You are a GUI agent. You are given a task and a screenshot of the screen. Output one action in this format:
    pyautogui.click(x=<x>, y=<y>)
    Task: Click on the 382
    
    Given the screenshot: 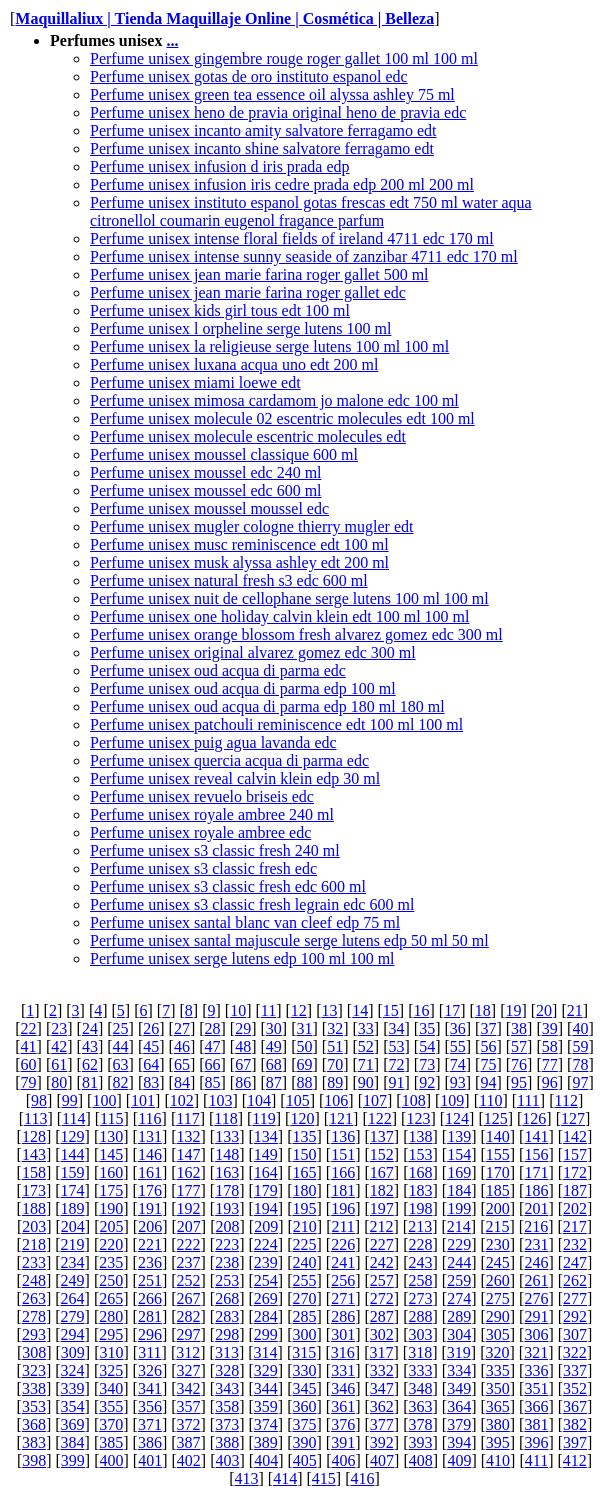 What is the action you would take?
    pyautogui.click(x=575, y=1424)
    